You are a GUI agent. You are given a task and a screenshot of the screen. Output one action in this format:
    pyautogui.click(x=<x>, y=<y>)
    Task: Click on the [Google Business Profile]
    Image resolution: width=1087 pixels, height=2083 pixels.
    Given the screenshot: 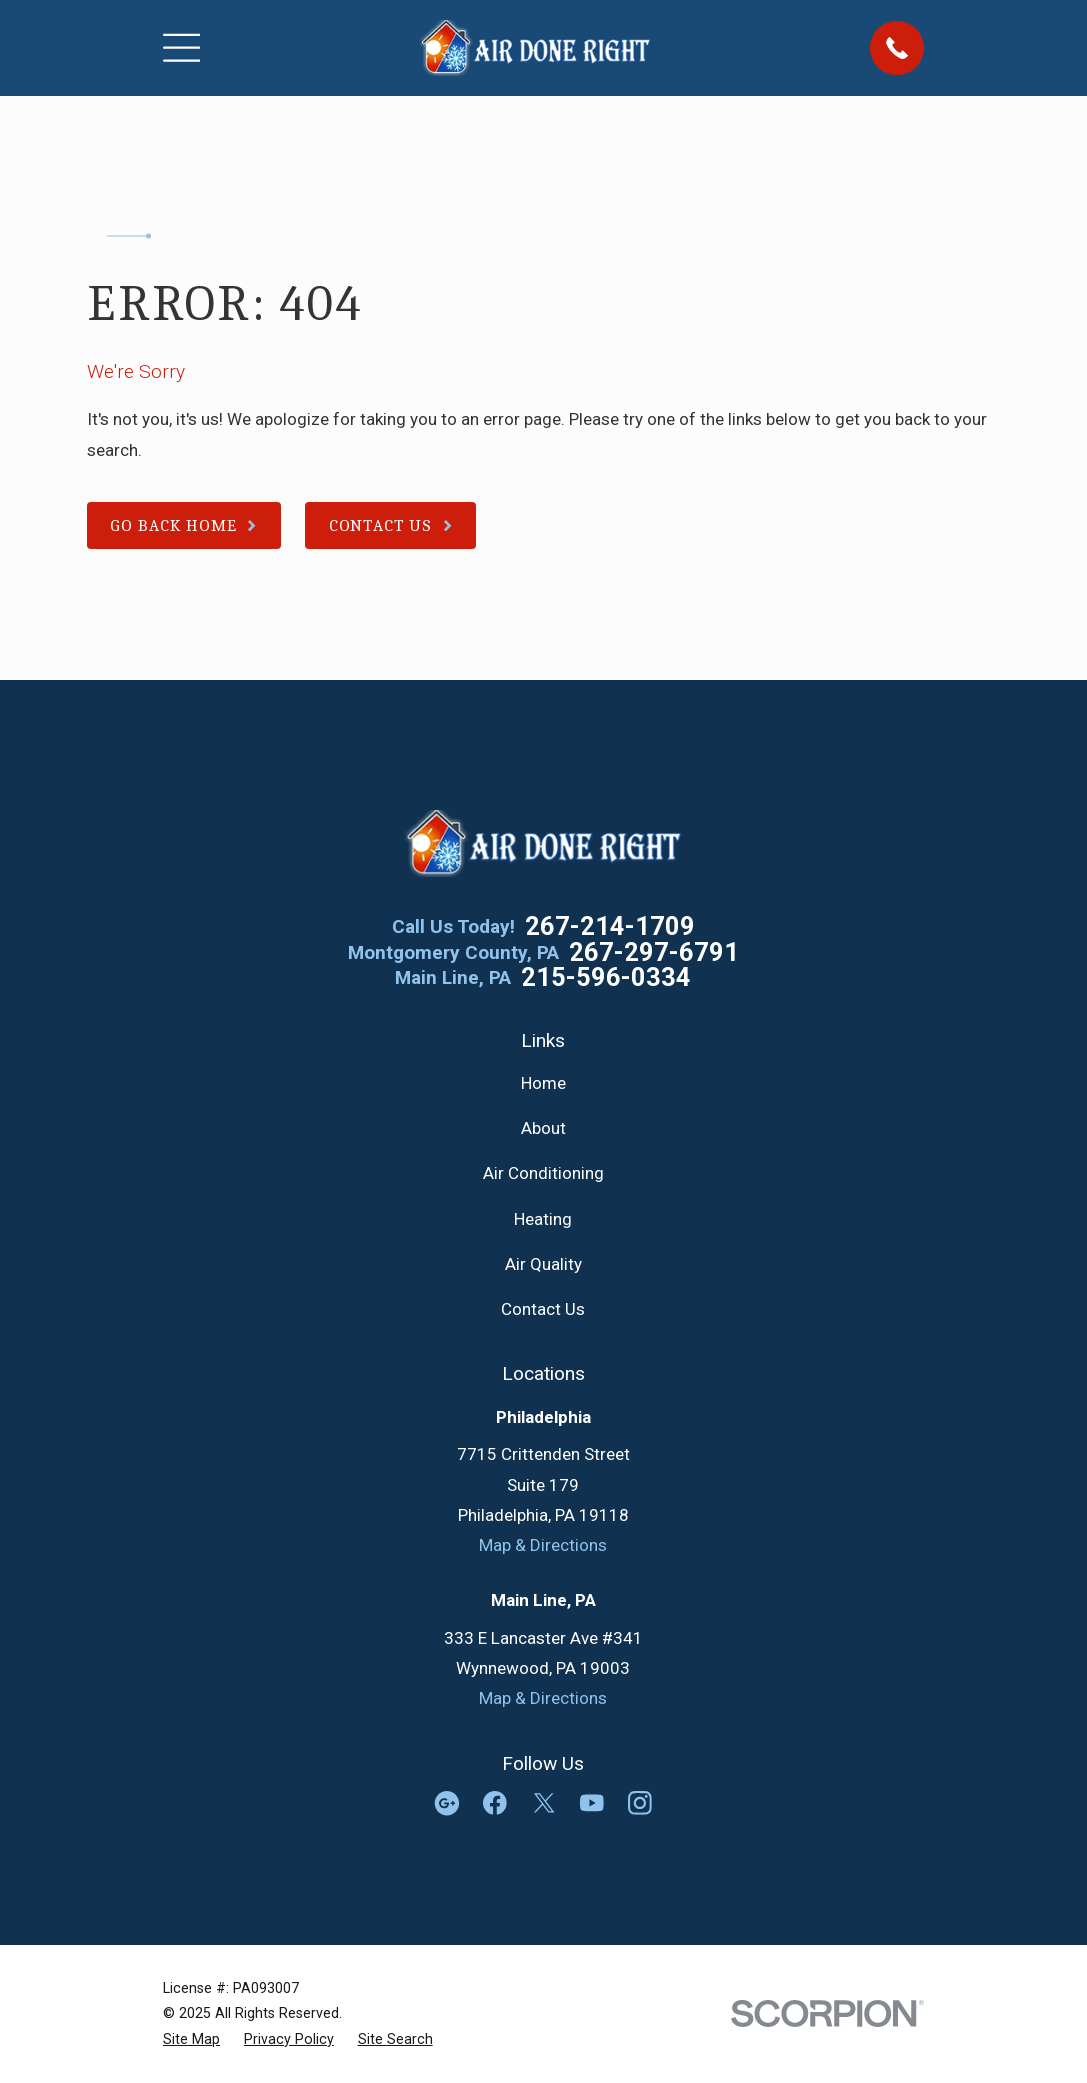 What is the action you would take?
    pyautogui.click(x=447, y=1803)
    